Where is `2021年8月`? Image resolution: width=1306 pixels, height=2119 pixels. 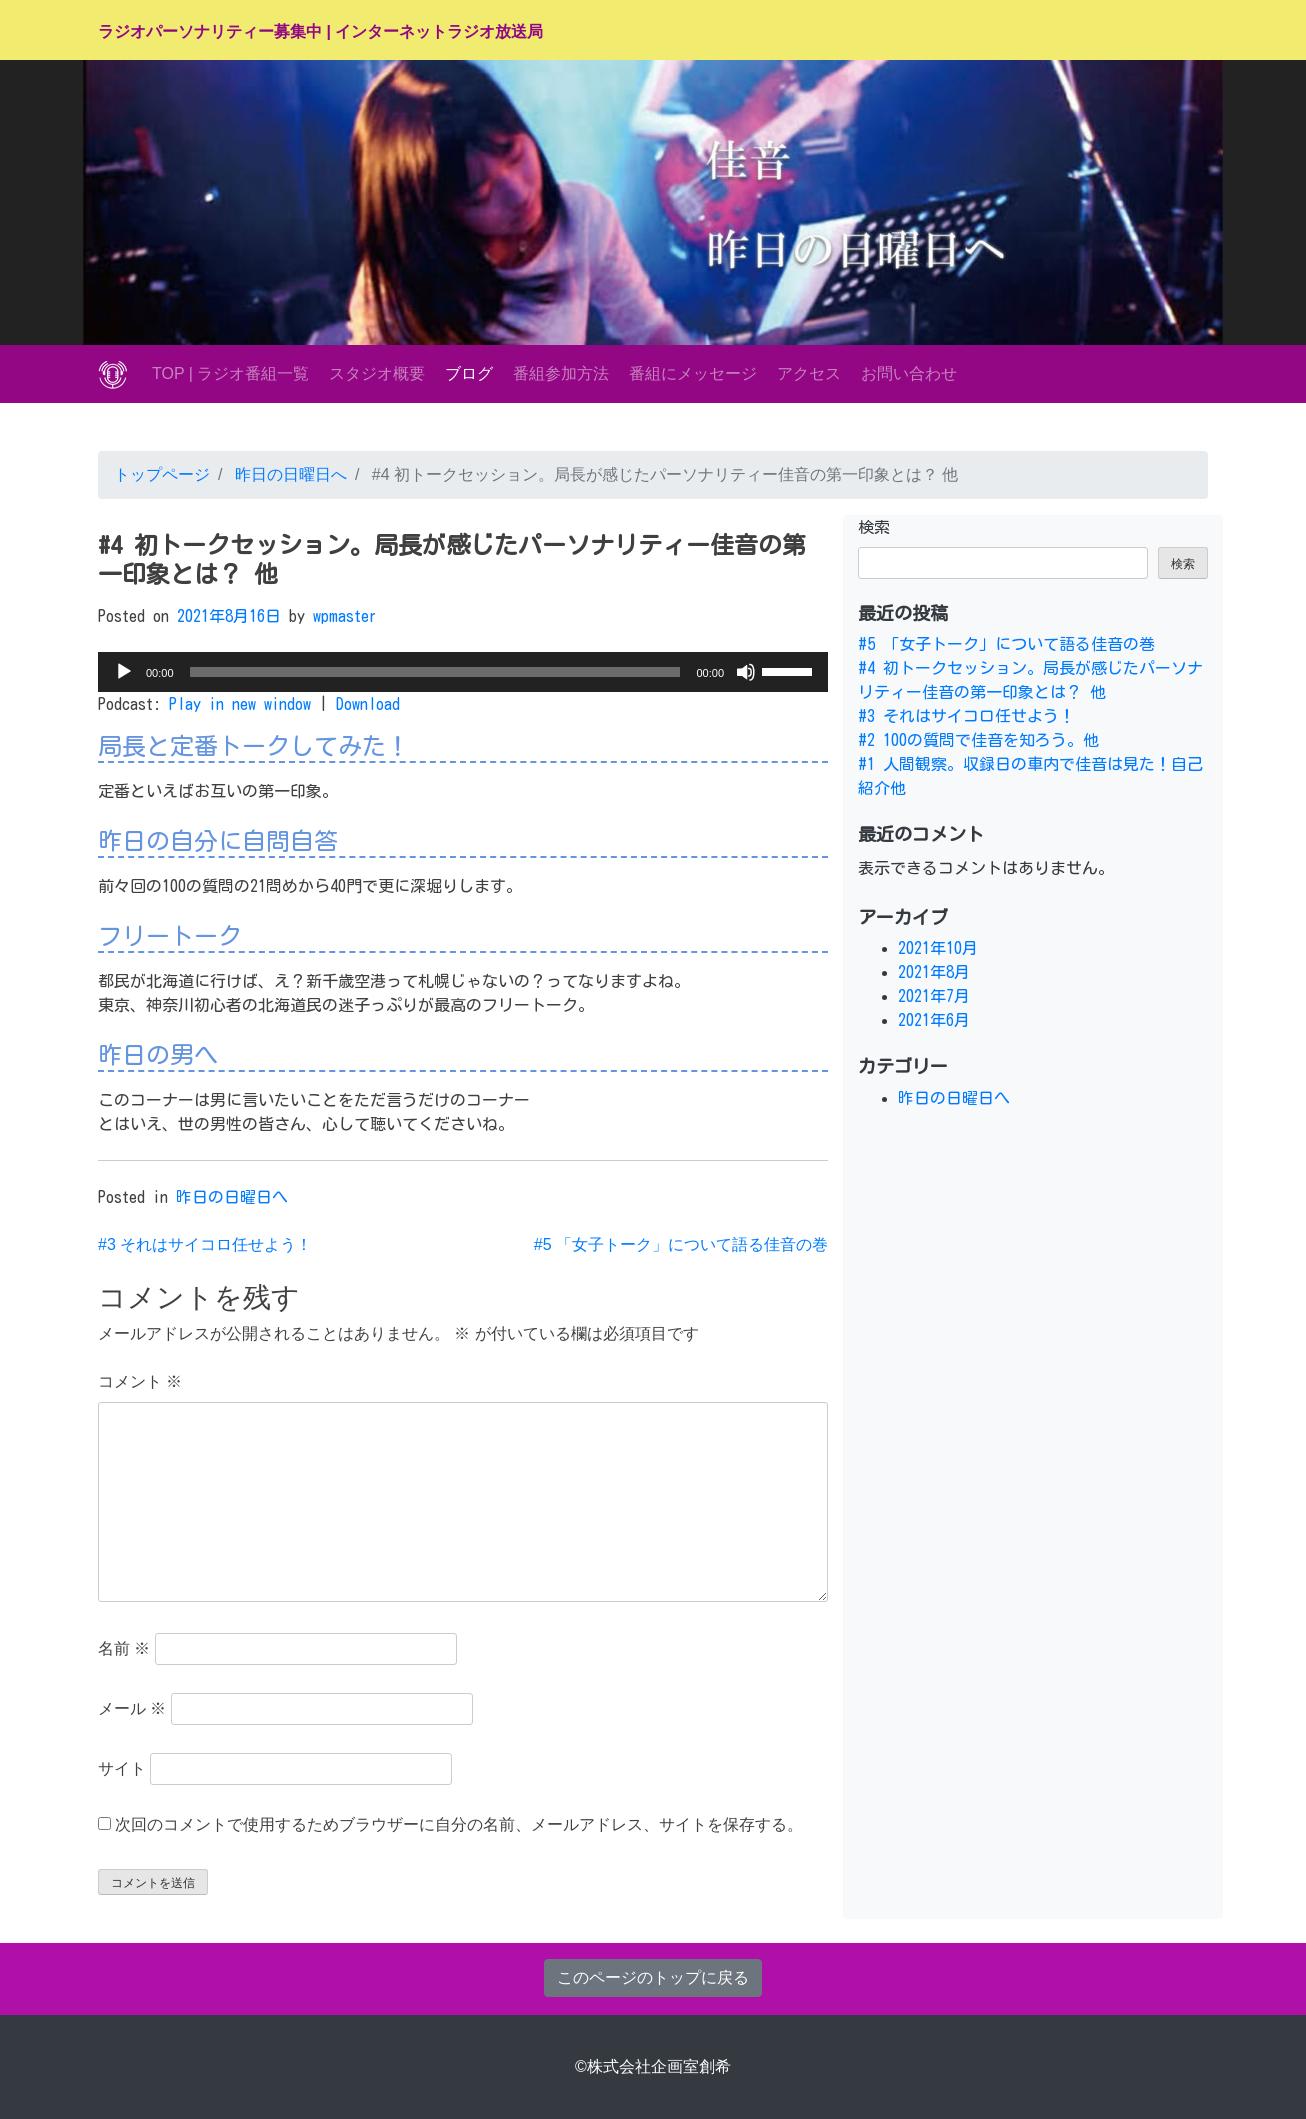
2021年8月 is located at coordinates (934, 972).